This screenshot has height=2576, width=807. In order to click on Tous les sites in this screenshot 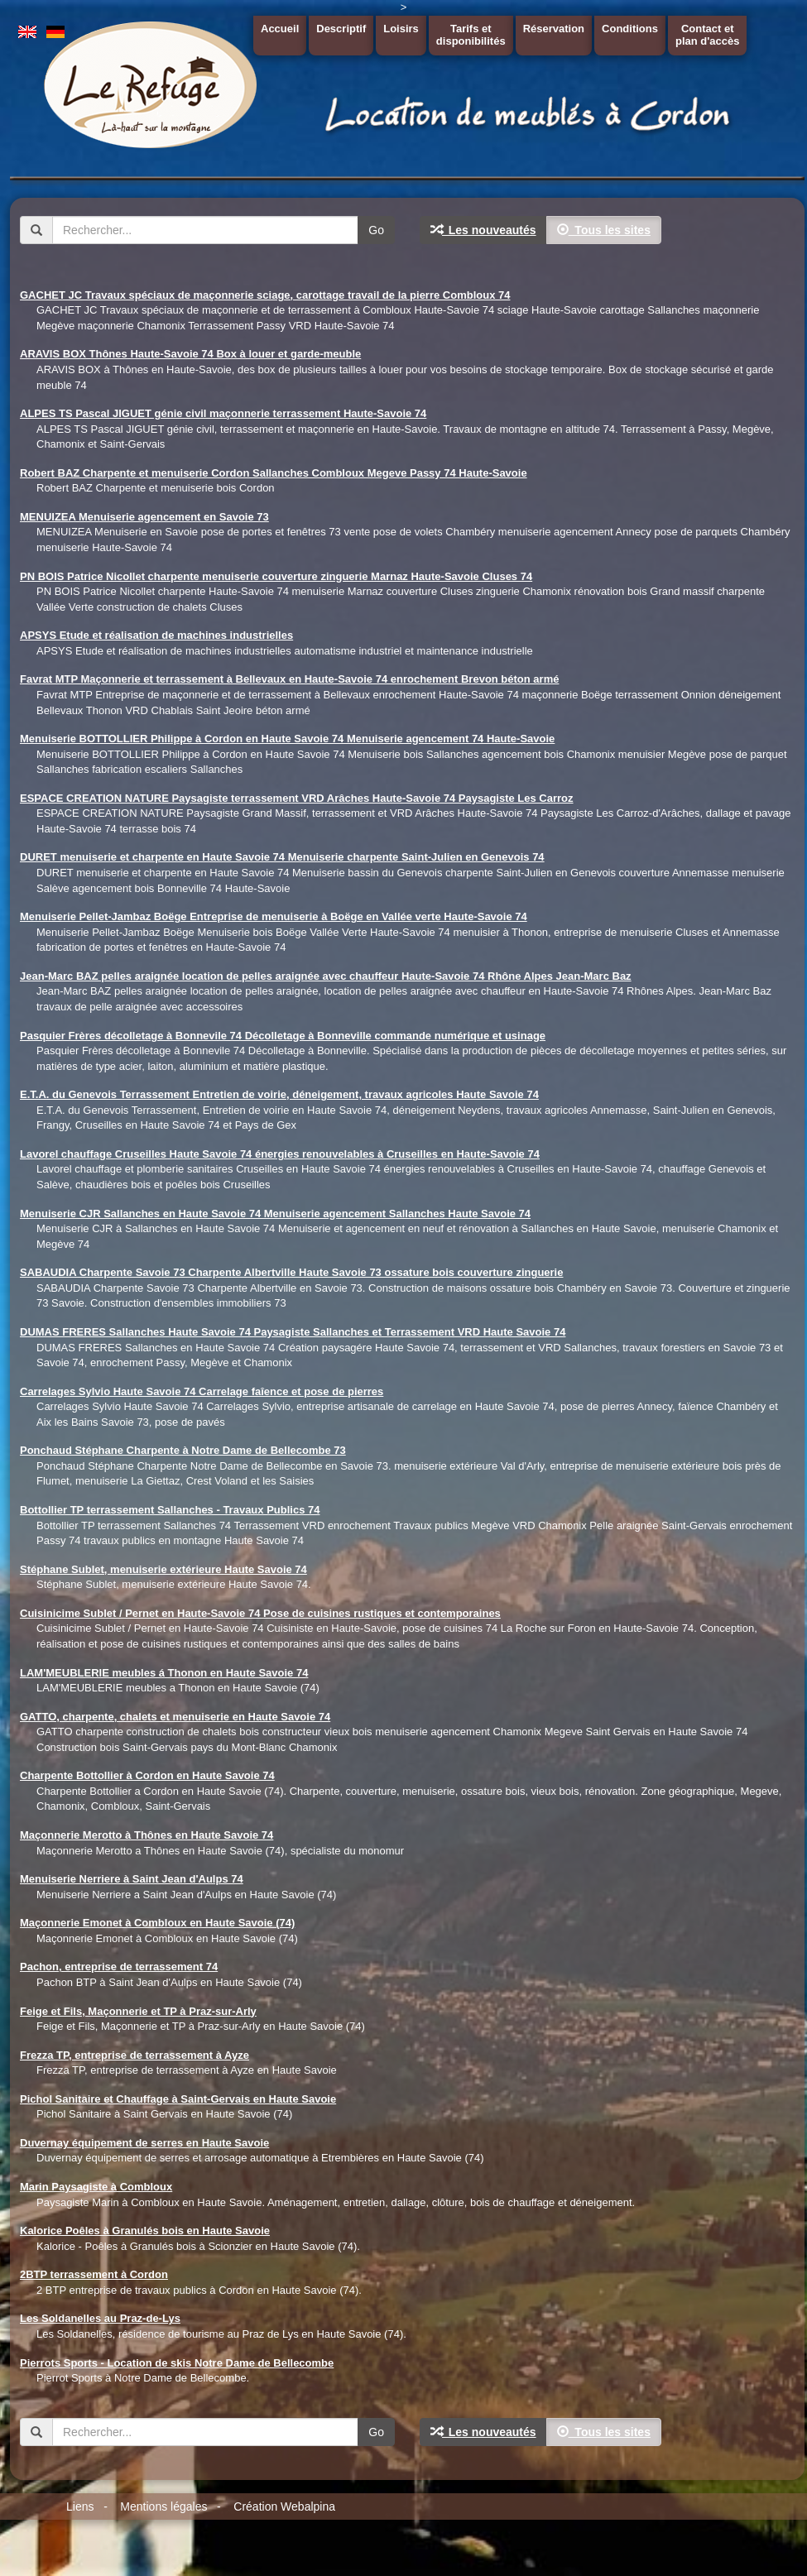, I will do `click(604, 230)`.